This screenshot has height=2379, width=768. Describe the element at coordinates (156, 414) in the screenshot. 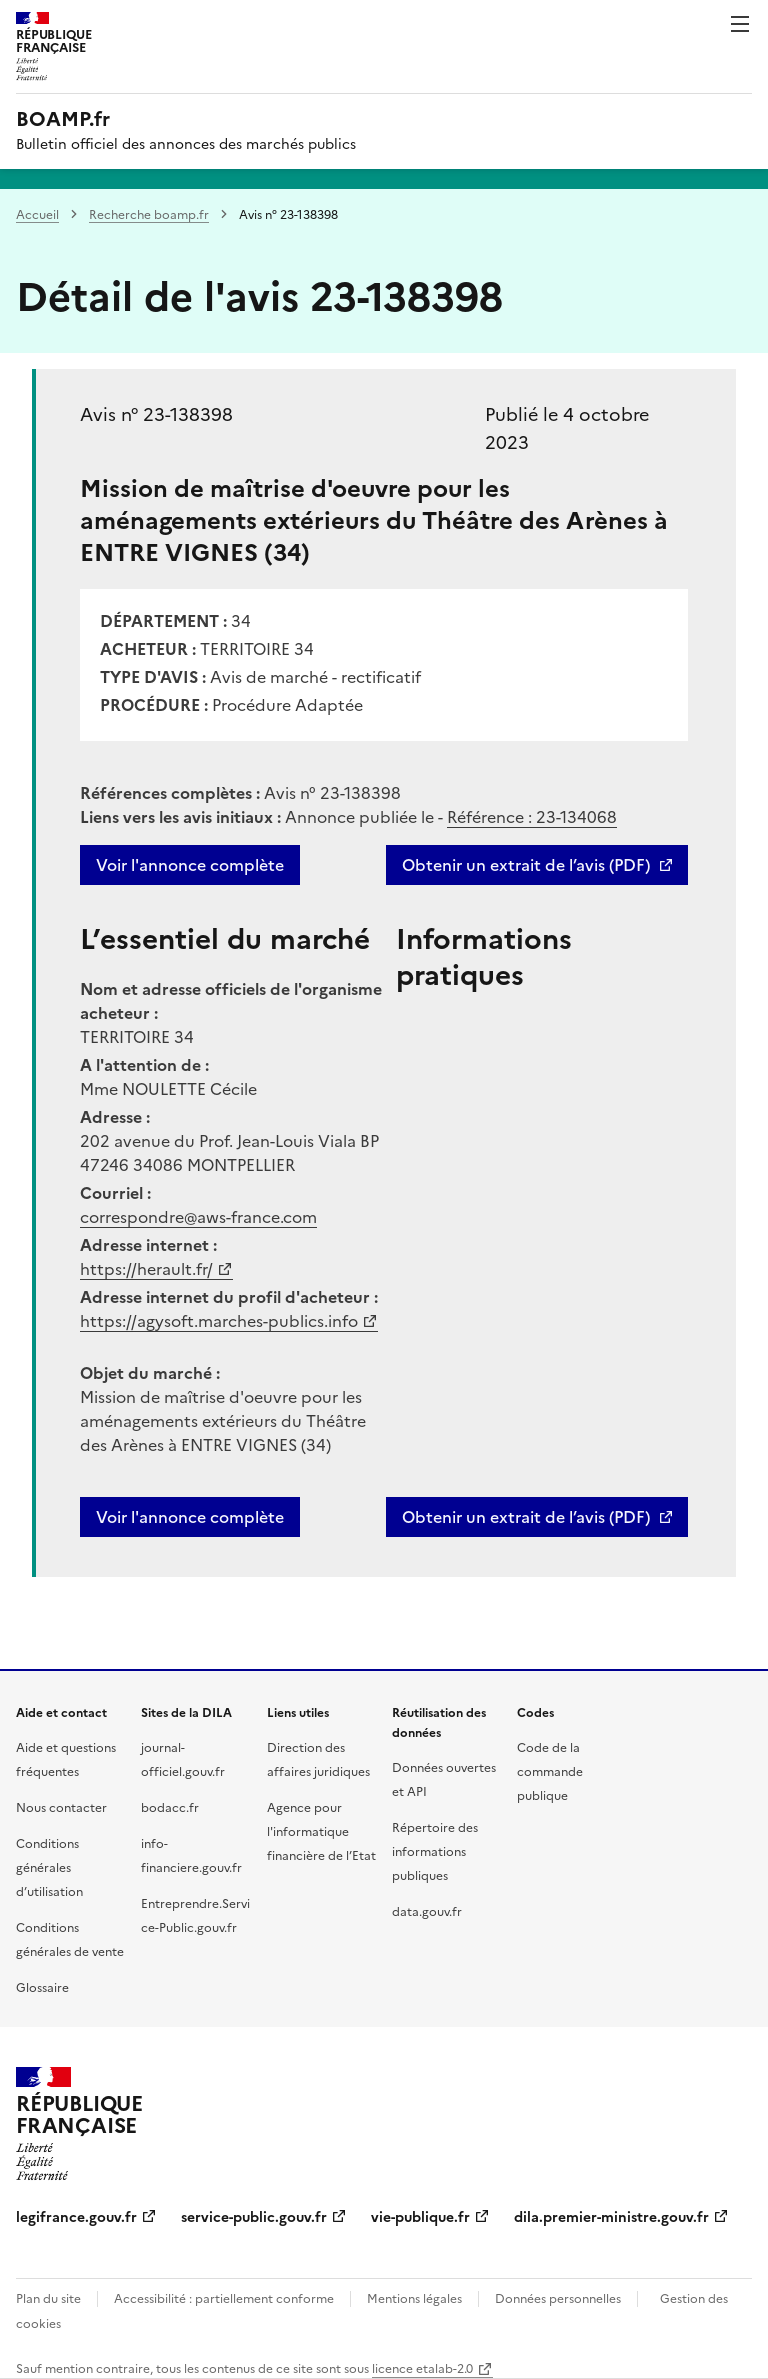

I see `Avis n° 23-138398` at that location.